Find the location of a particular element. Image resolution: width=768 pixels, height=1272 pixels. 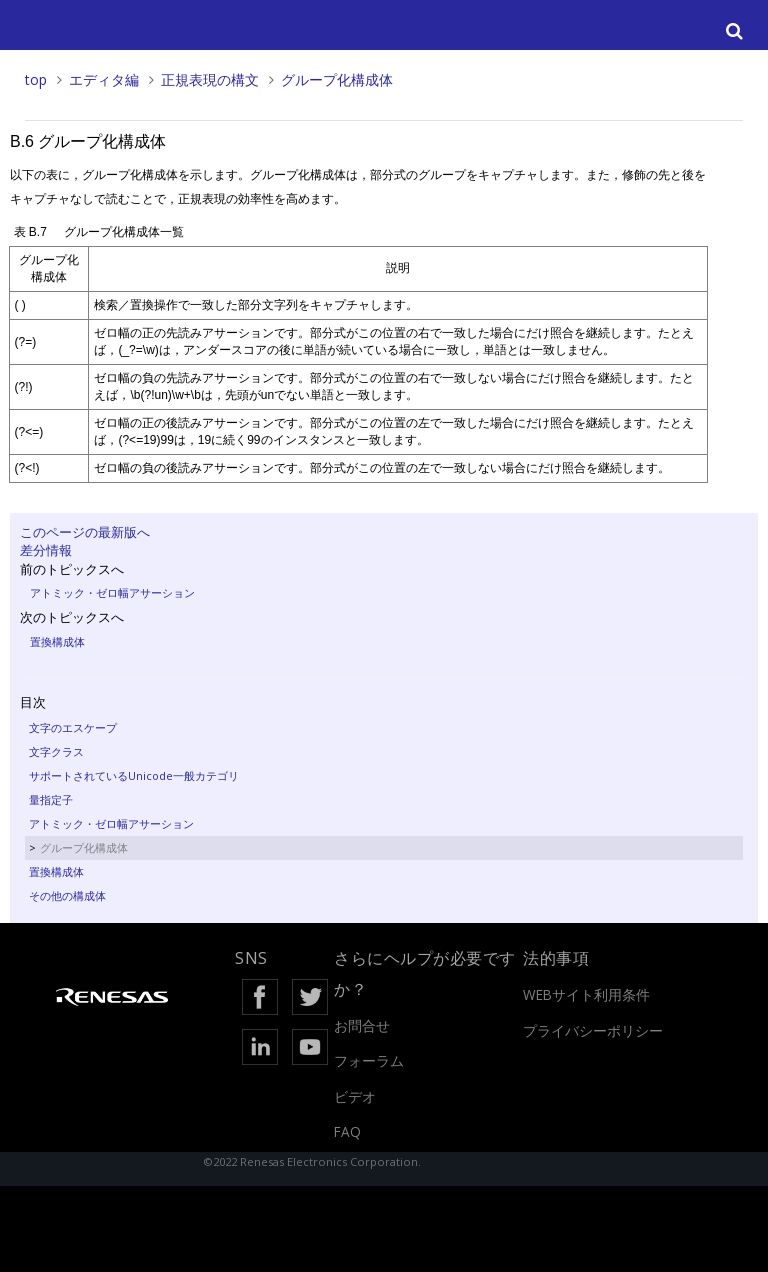

このページの最新版へ is located at coordinates (85, 532).